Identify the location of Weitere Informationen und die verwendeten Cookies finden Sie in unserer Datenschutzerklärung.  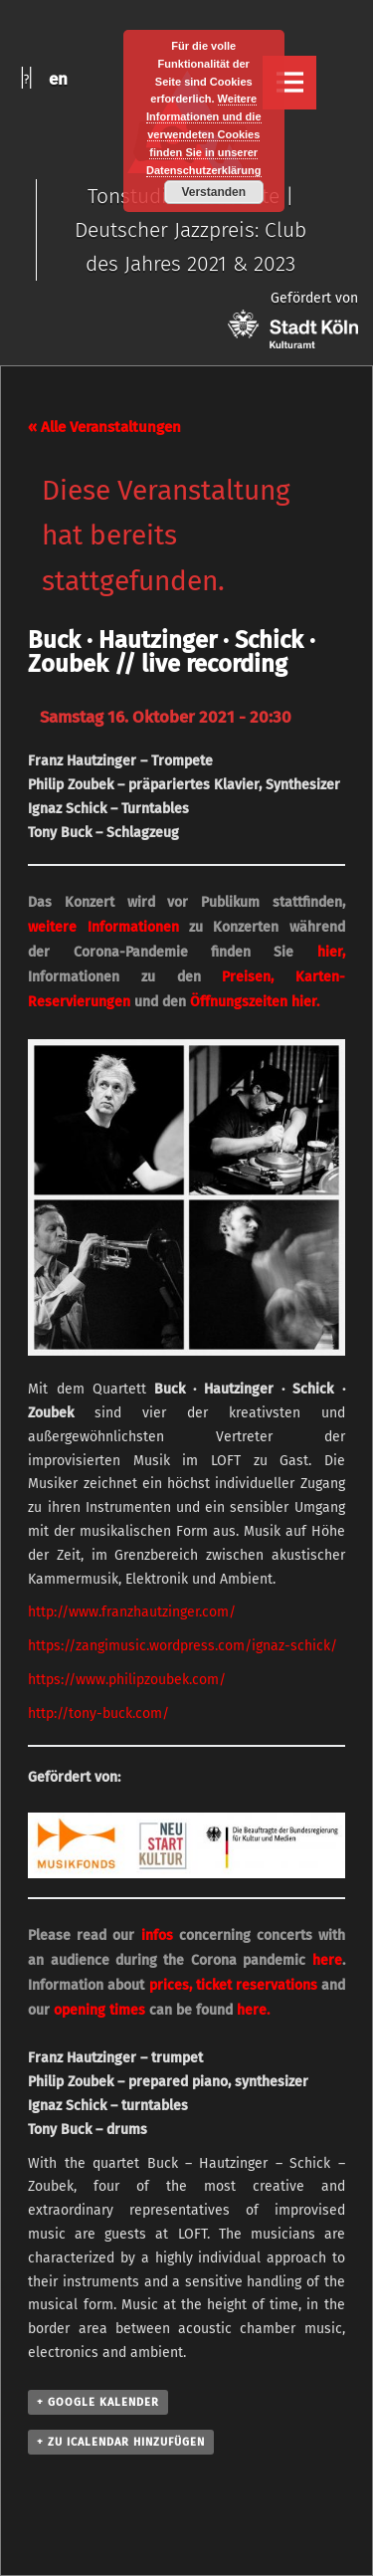
(204, 134).